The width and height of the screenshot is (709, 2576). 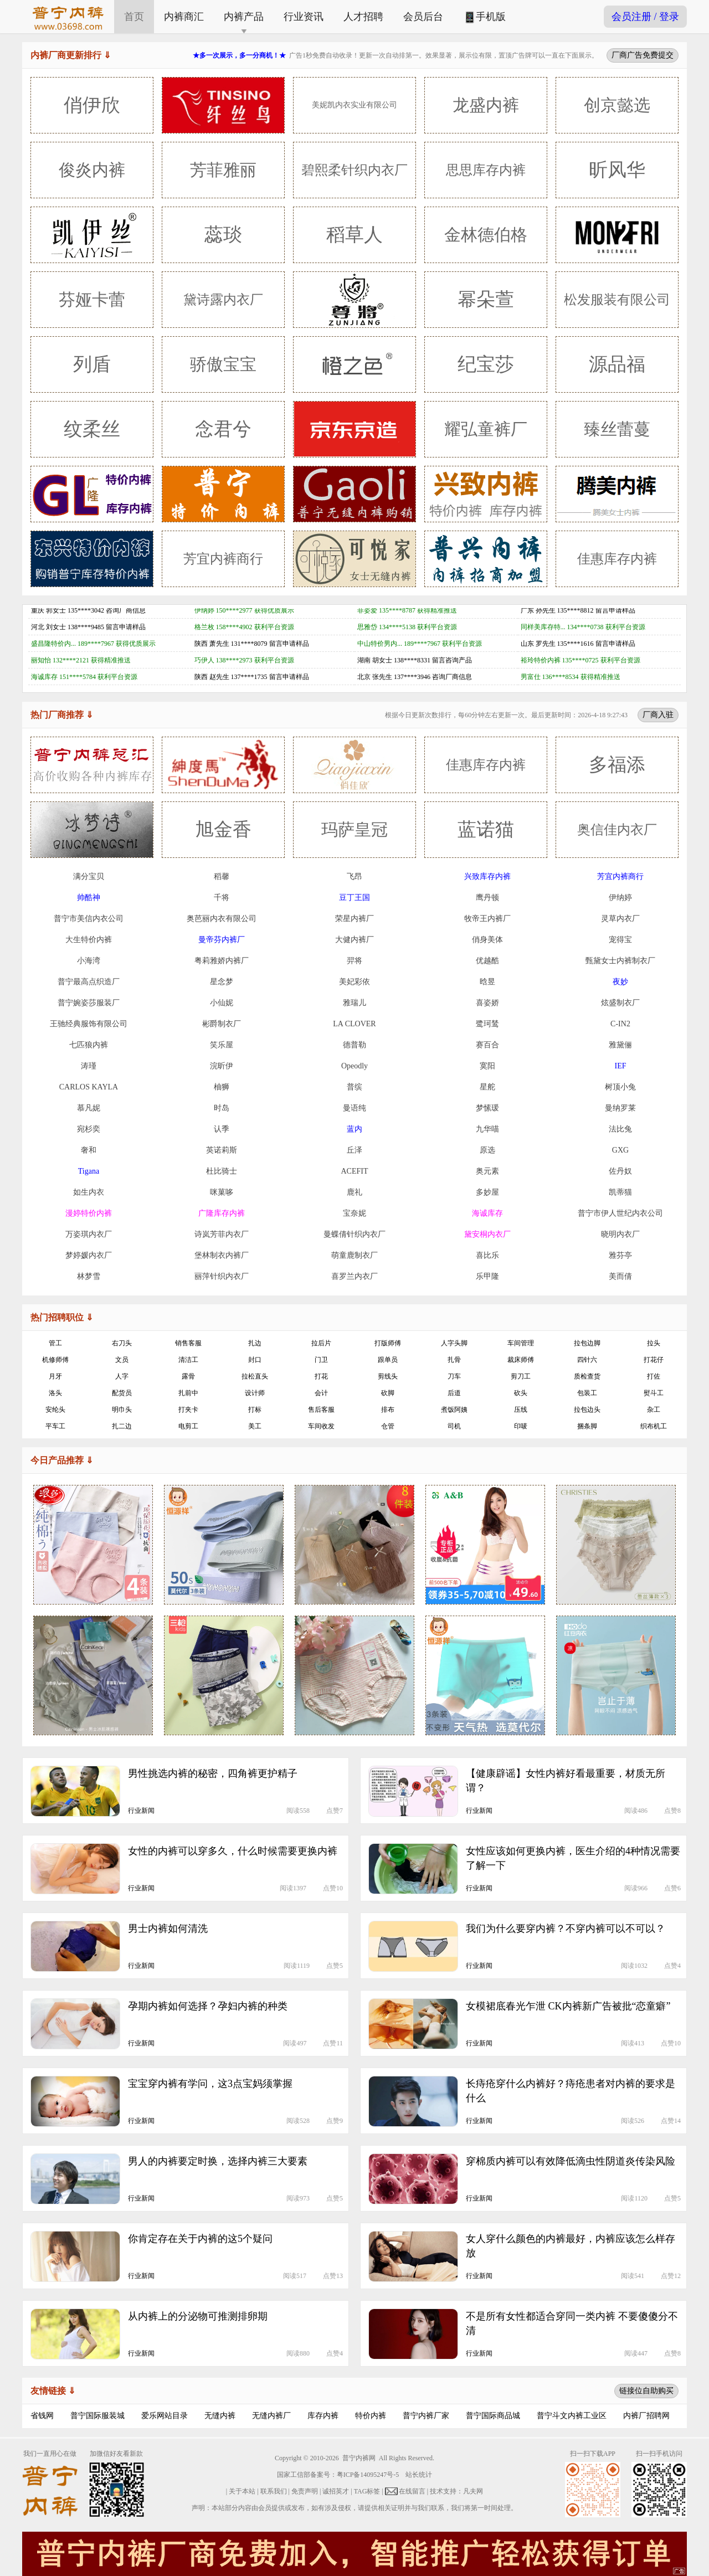 What do you see at coordinates (354, 1192) in the screenshot?
I see `鹿礼` at bounding box center [354, 1192].